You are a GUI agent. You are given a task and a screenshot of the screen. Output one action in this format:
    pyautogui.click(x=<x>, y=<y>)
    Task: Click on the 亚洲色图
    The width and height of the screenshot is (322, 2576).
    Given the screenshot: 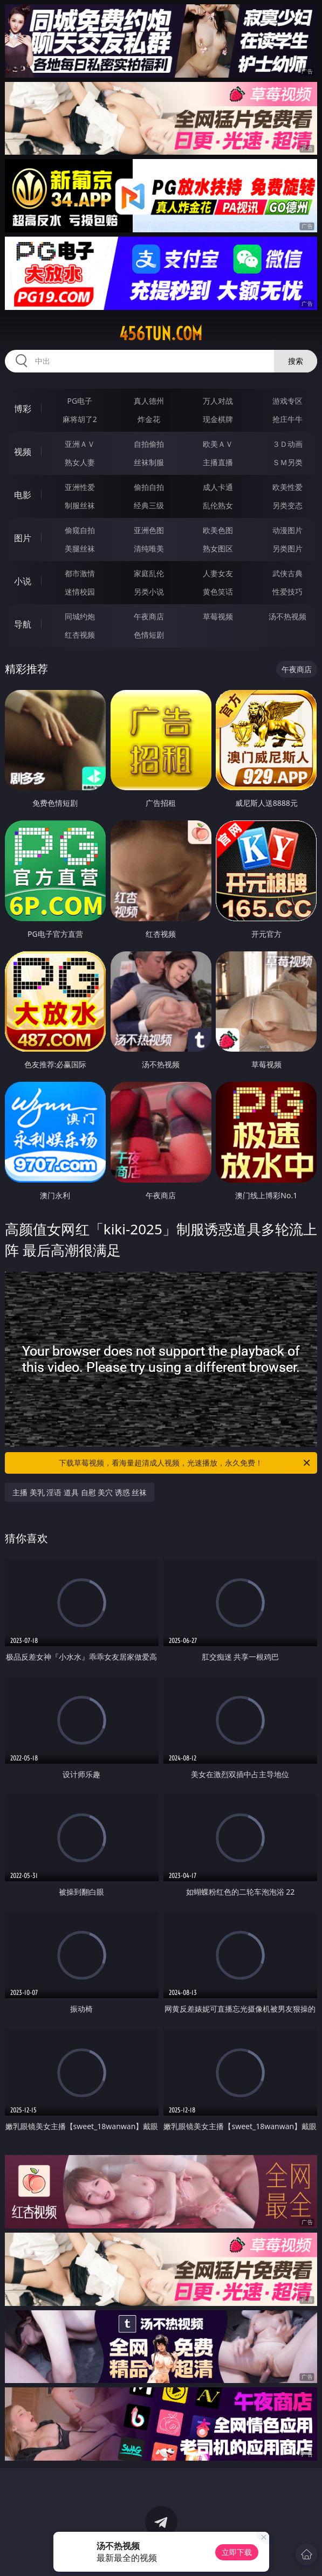 What is the action you would take?
    pyautogui.click(x=149, y=530)
    